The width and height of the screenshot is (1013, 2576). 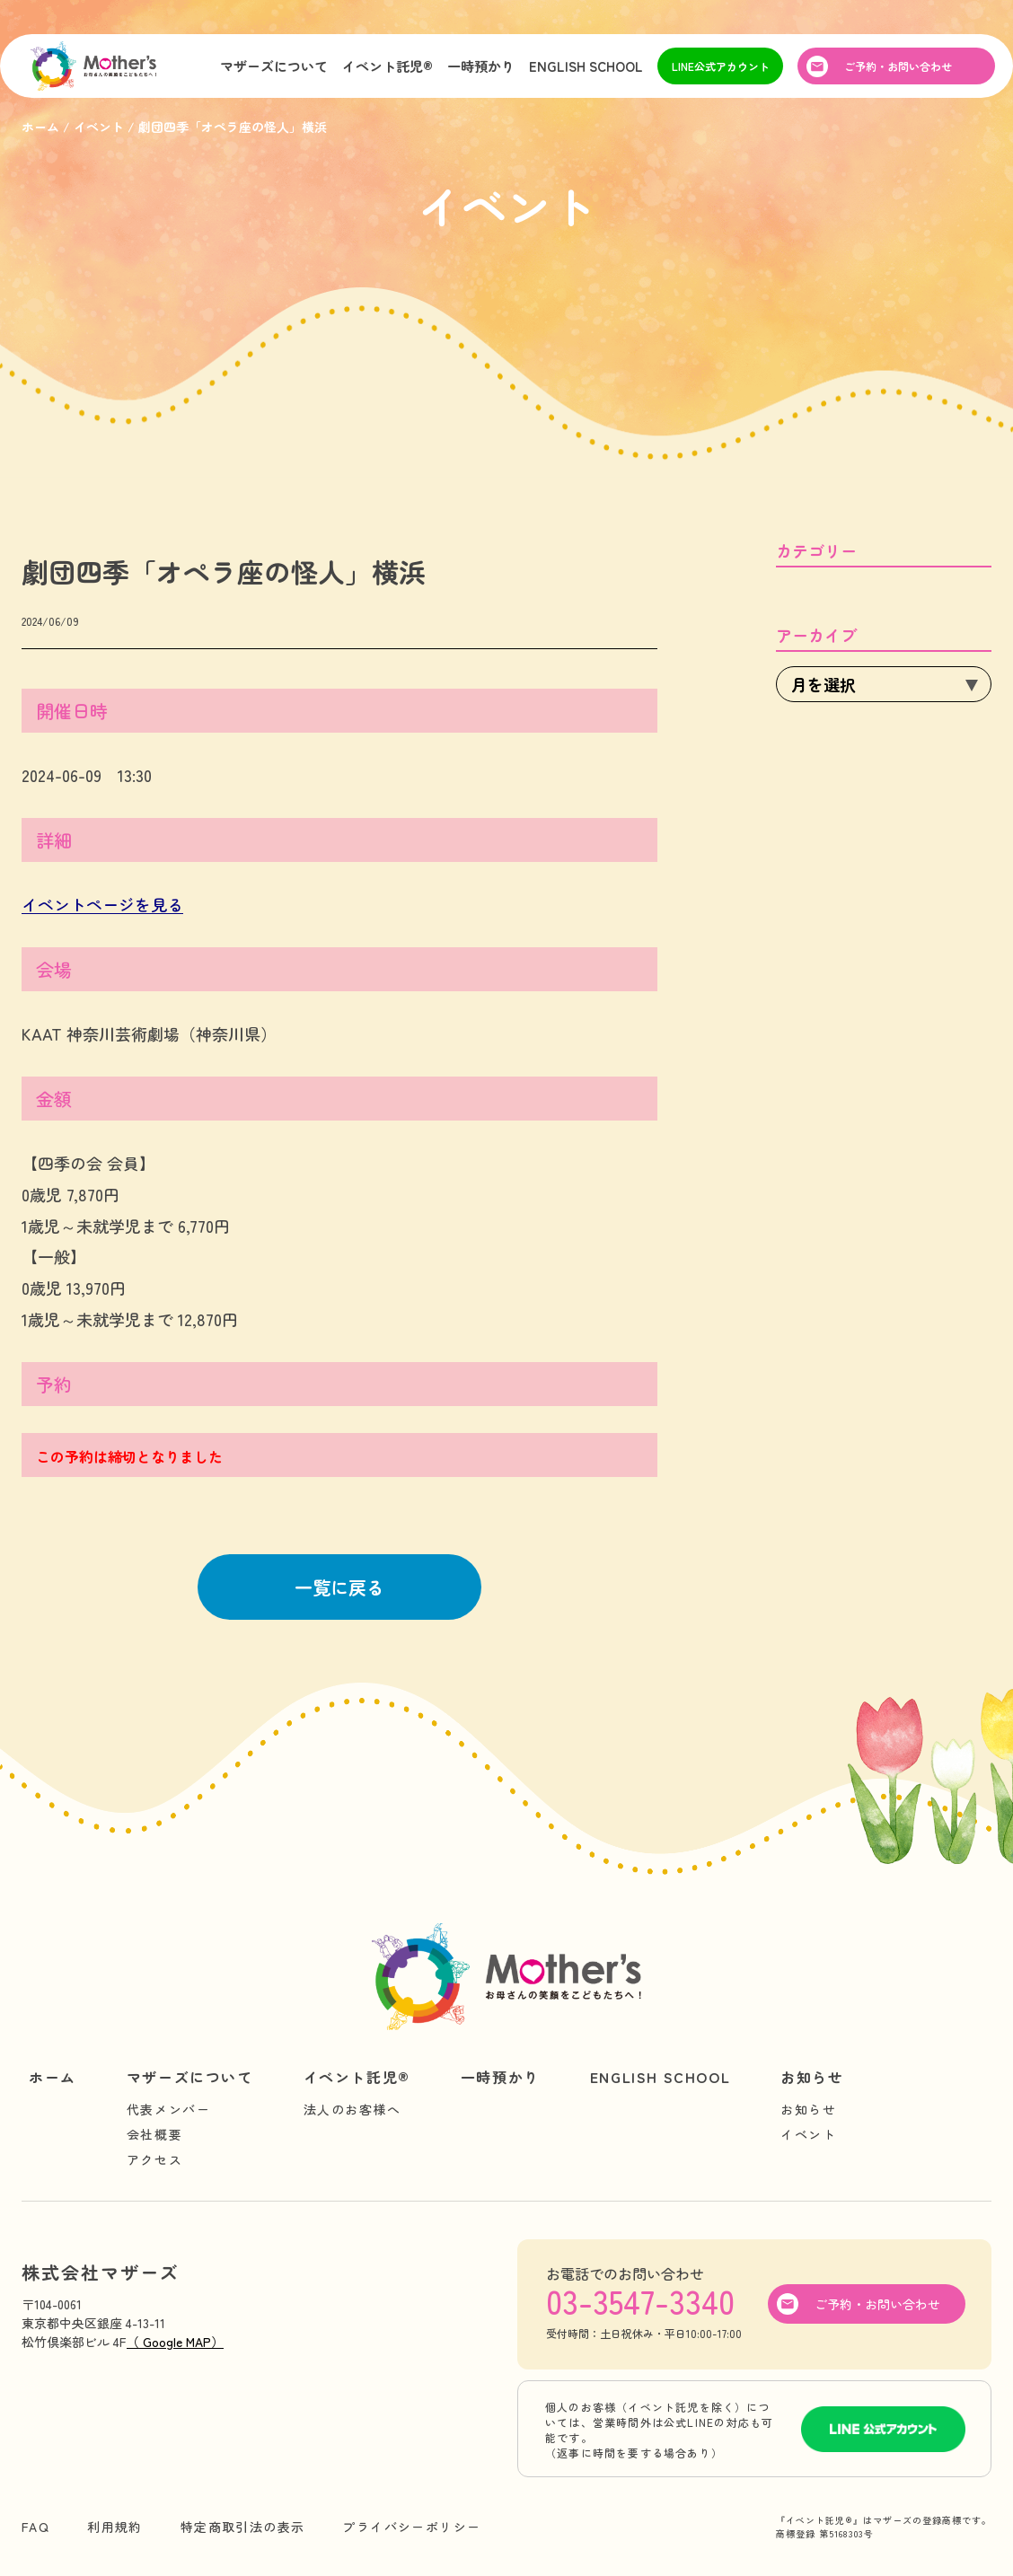 What do you see at coordinates (586, 66) in the screenshot?
I see `ENGLISH SCHOOL` at bounding box center [586, 66].